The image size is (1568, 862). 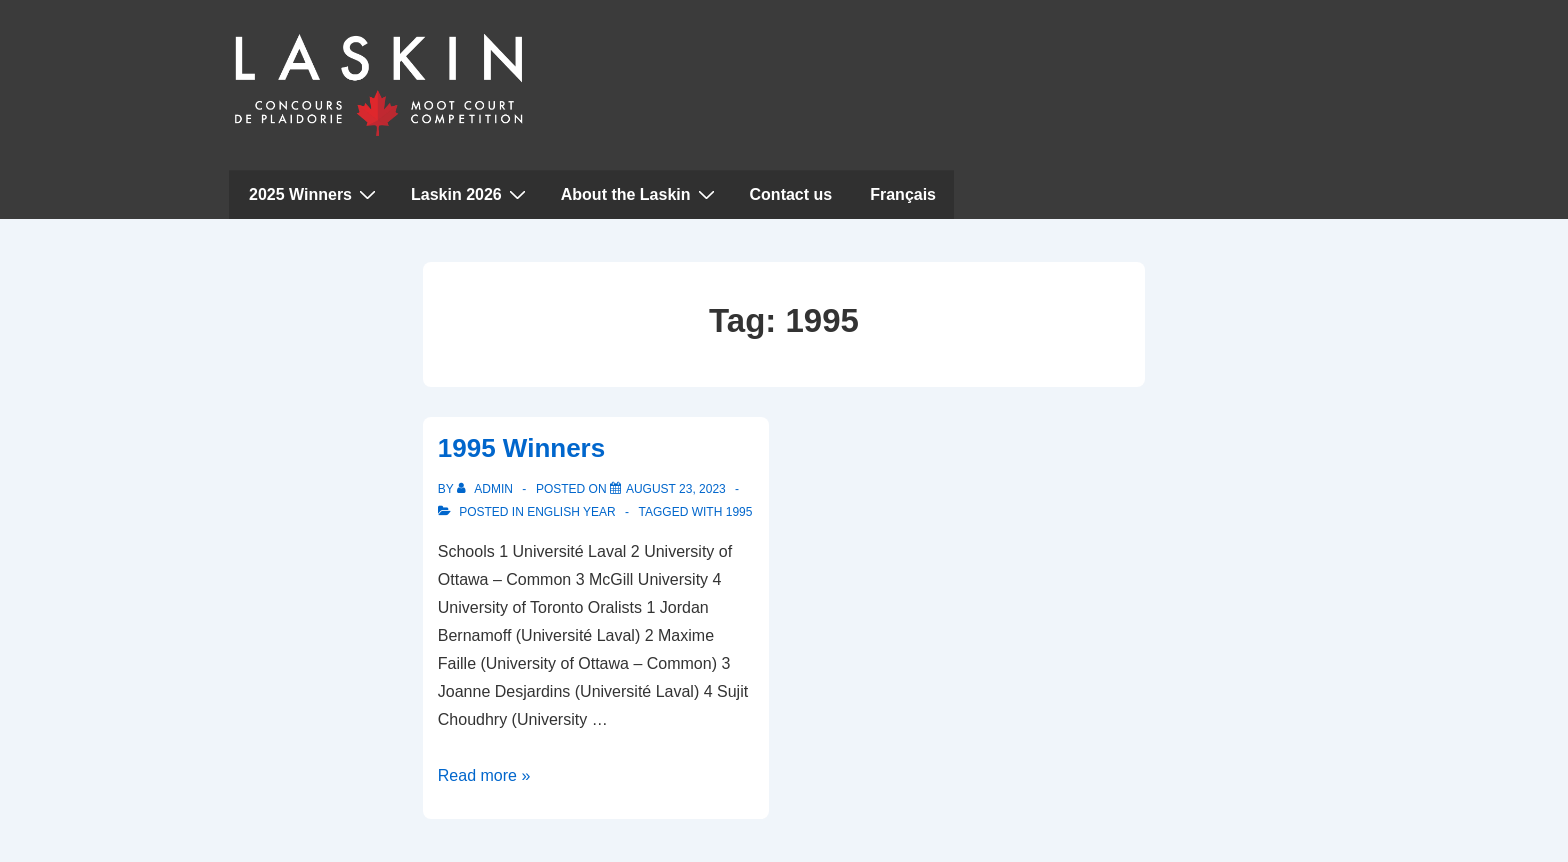 I want to click on Contact us, so click(x=791, y=194).